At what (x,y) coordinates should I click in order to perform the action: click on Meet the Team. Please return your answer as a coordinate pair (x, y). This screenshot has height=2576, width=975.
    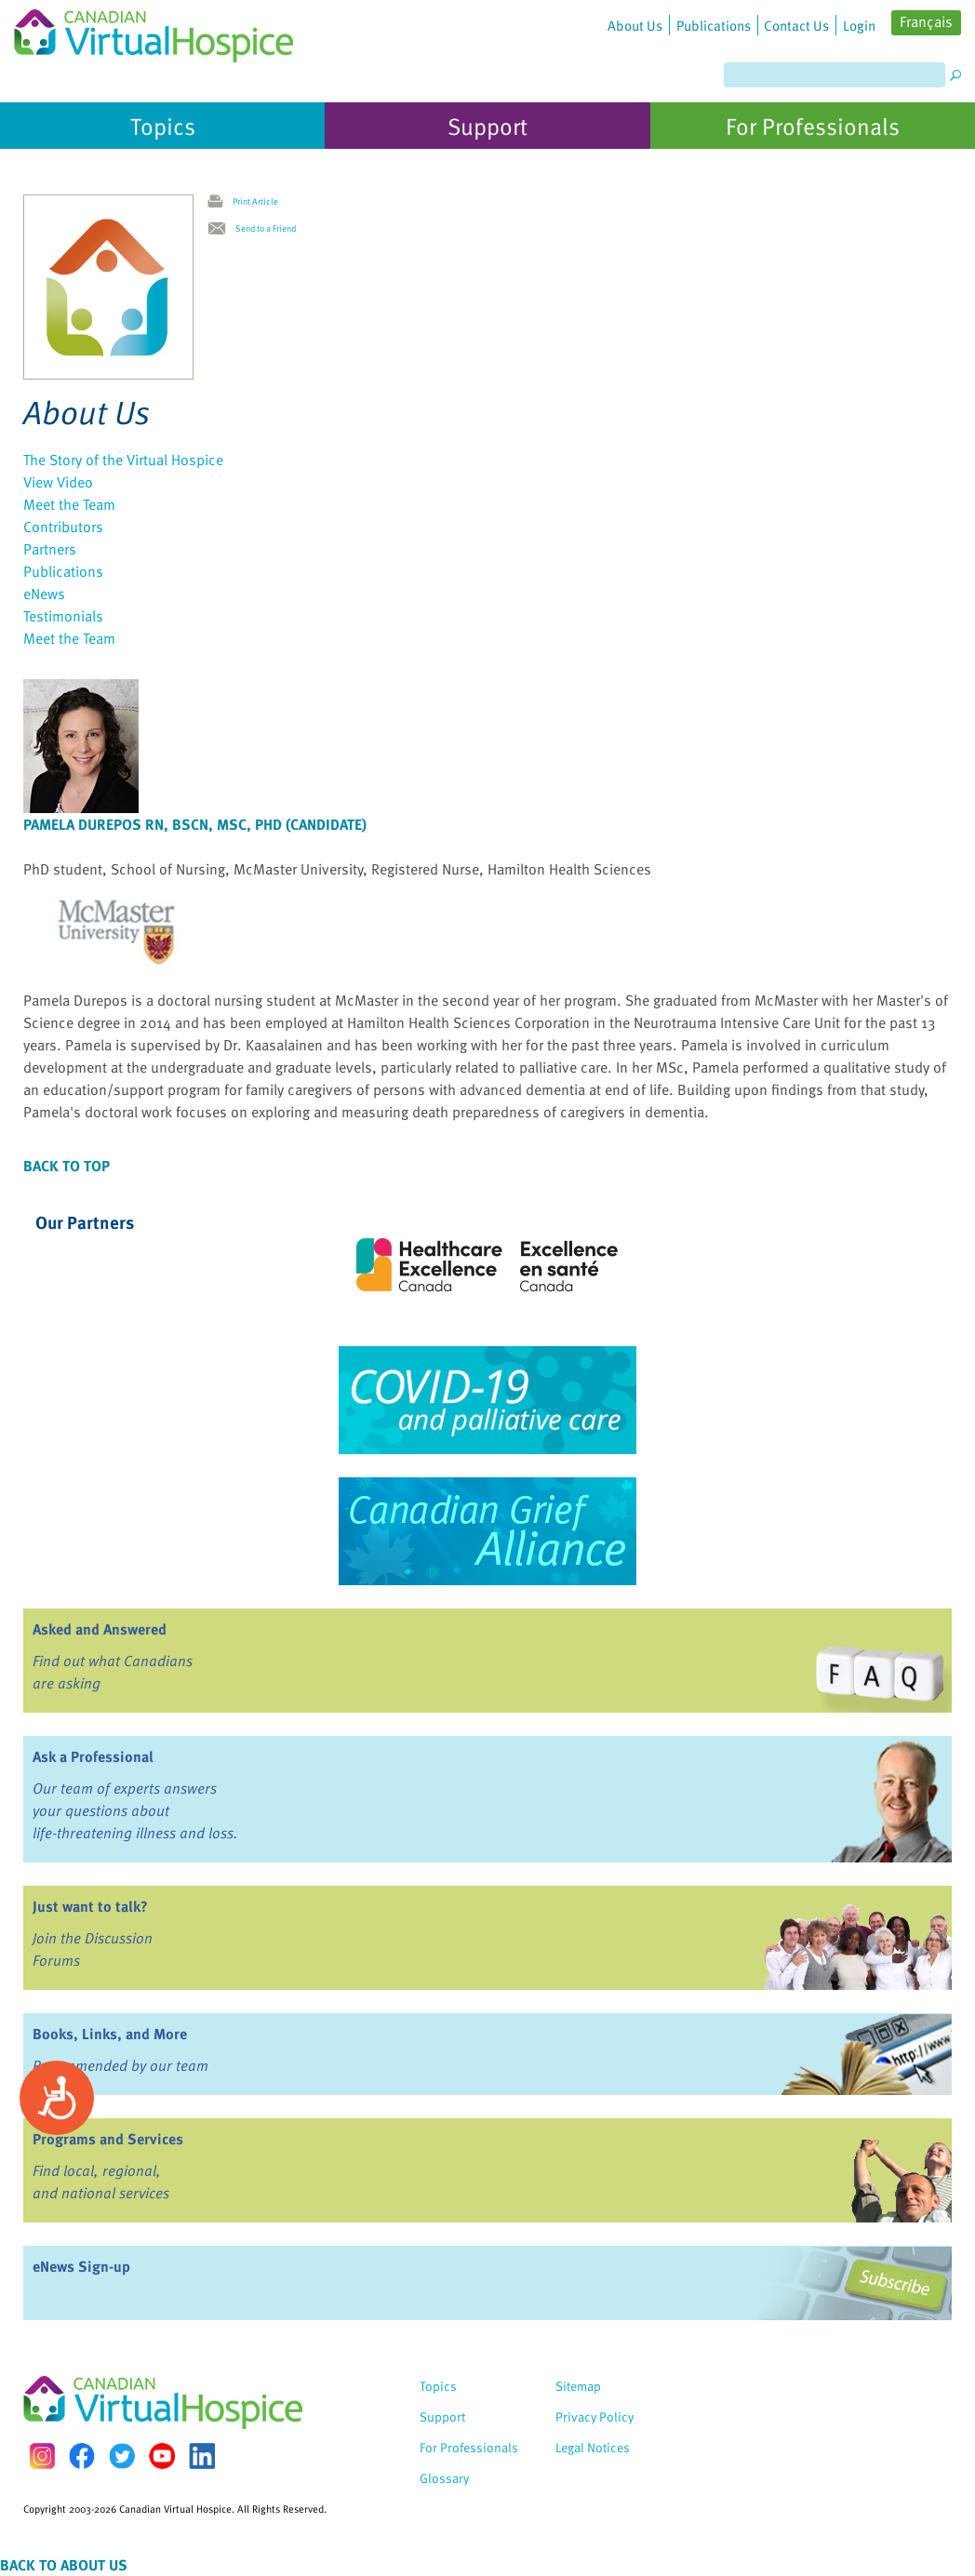
    Looking at the image, I should click on (69, 504).